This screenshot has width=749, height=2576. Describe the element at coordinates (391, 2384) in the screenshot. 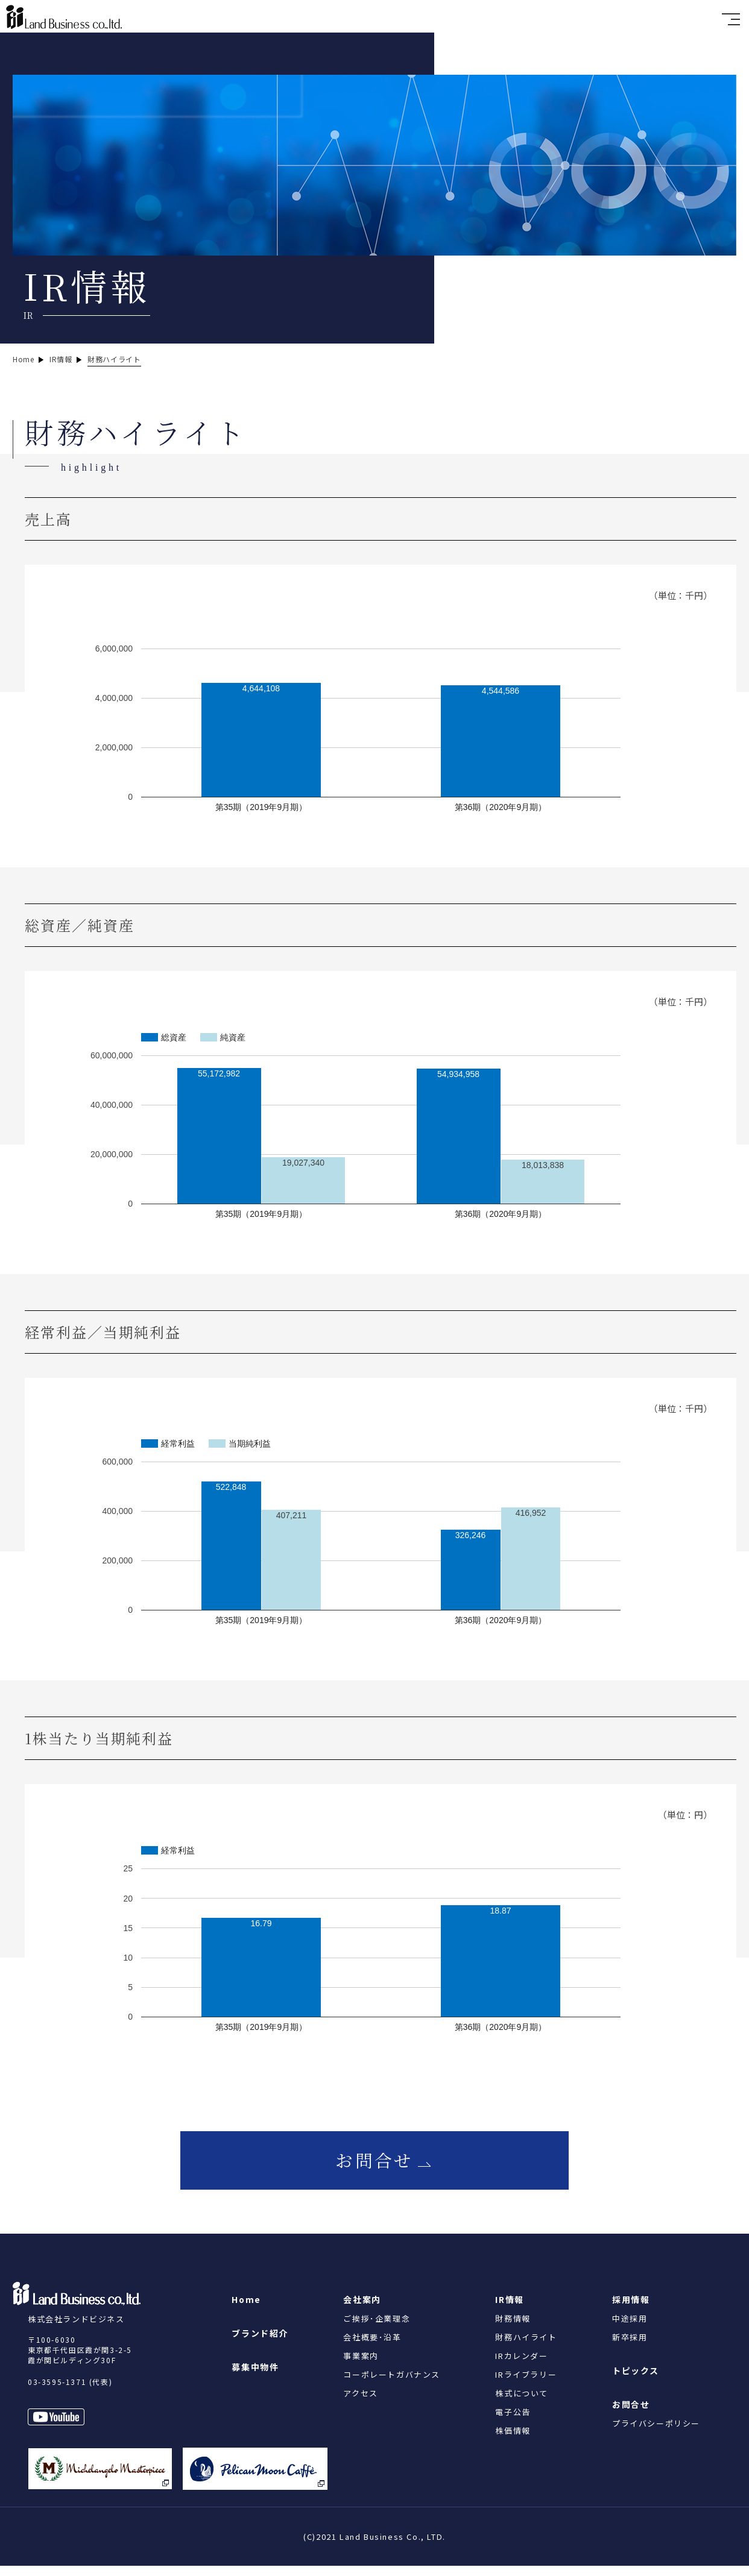

I see `コーポレートガバナンス` at that location.